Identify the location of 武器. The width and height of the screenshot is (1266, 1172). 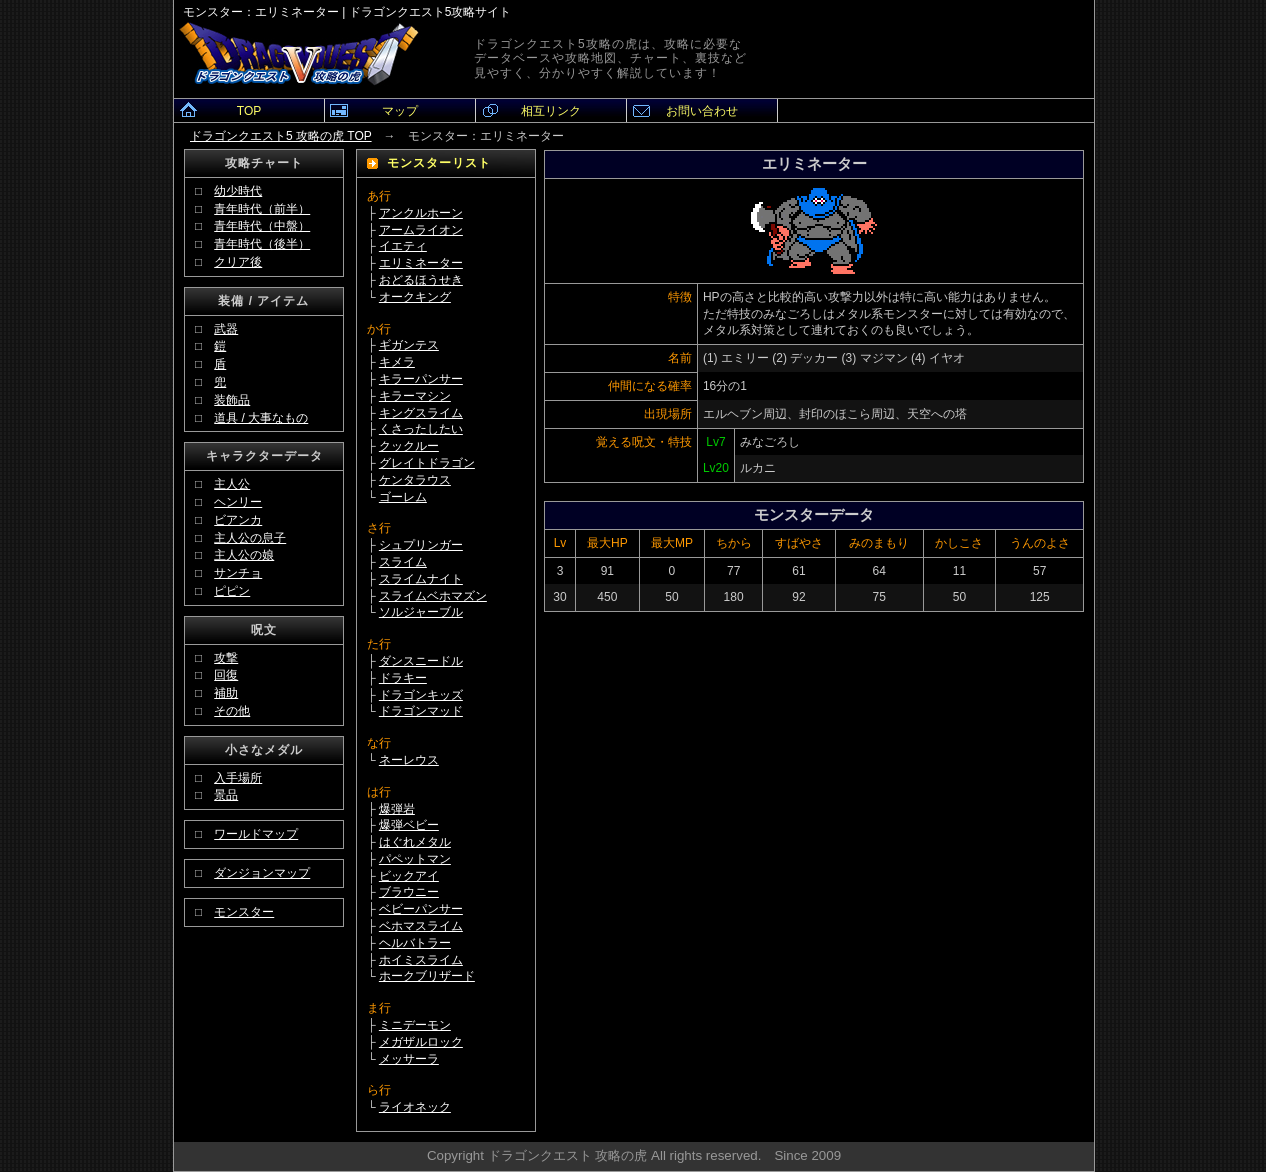
(226, 329).